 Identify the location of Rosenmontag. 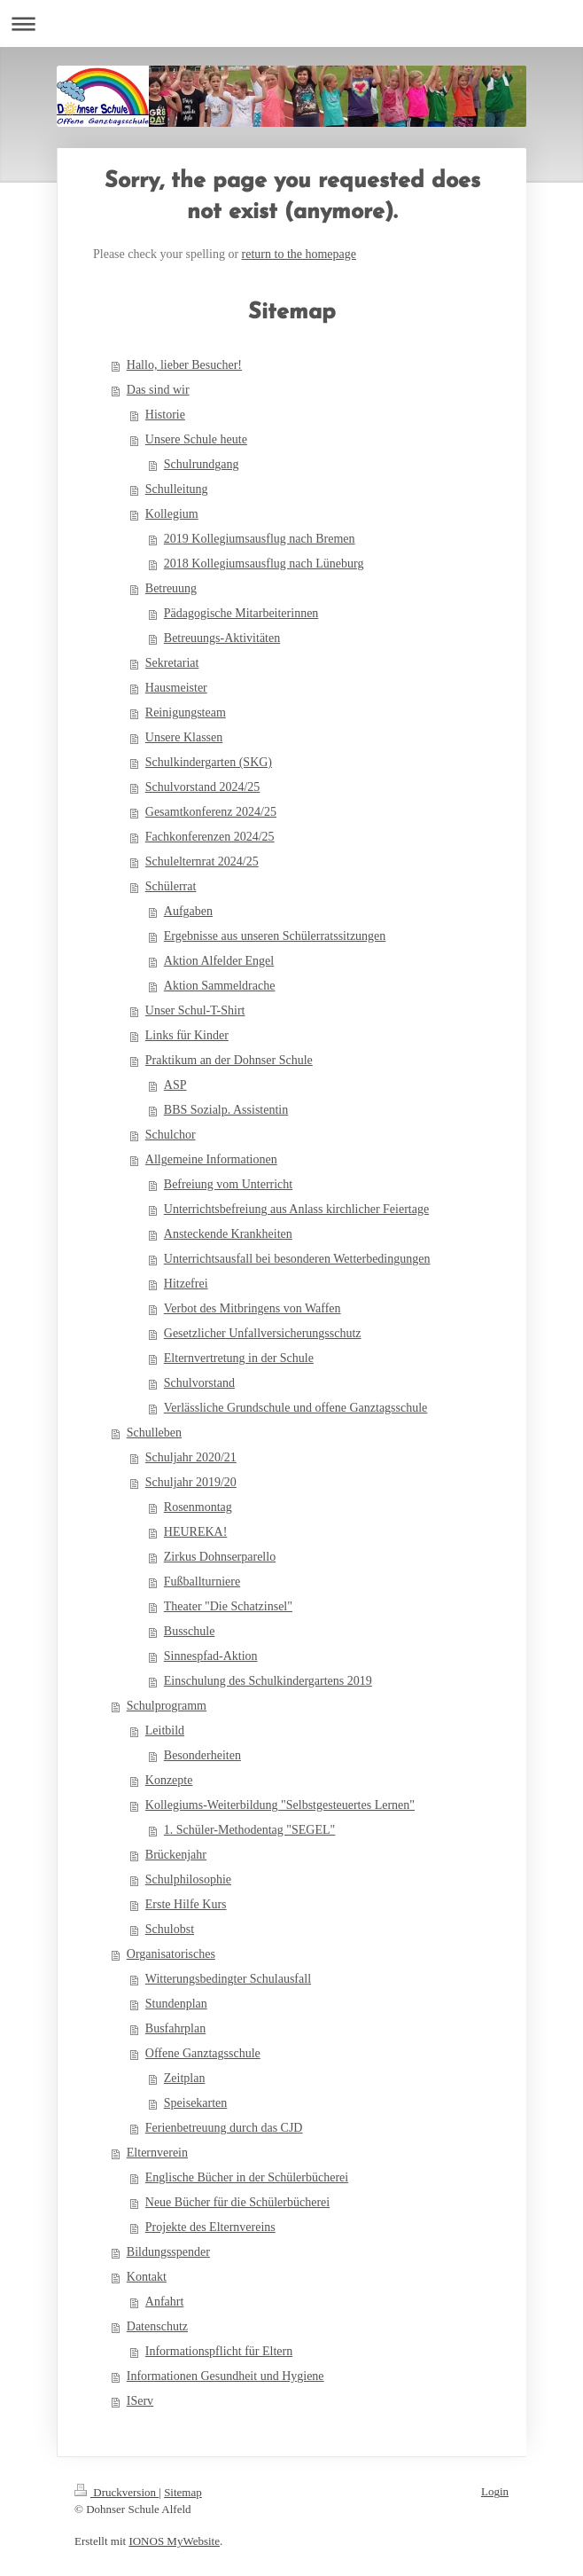
(198, 1507).